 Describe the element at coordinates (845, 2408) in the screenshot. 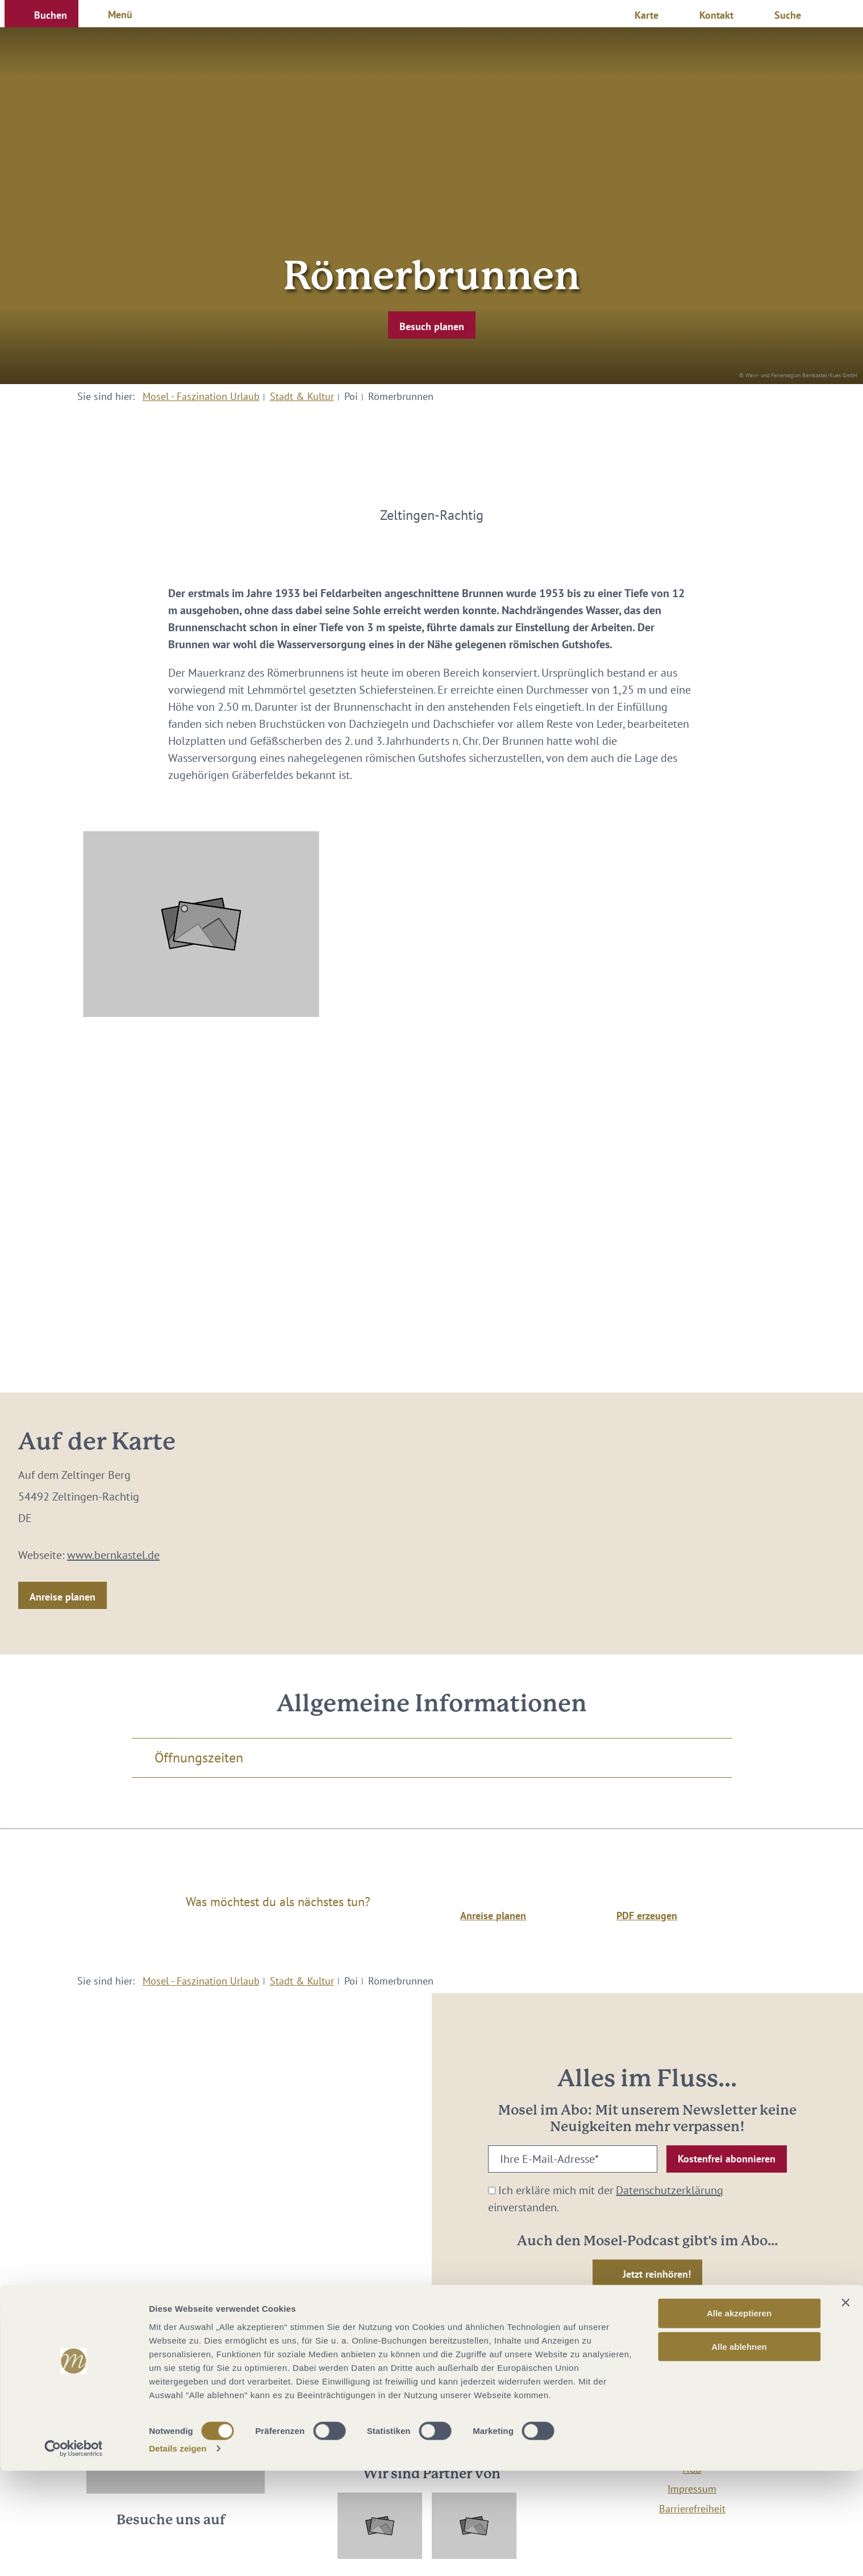

I see `[Banner schließen]` at that location.